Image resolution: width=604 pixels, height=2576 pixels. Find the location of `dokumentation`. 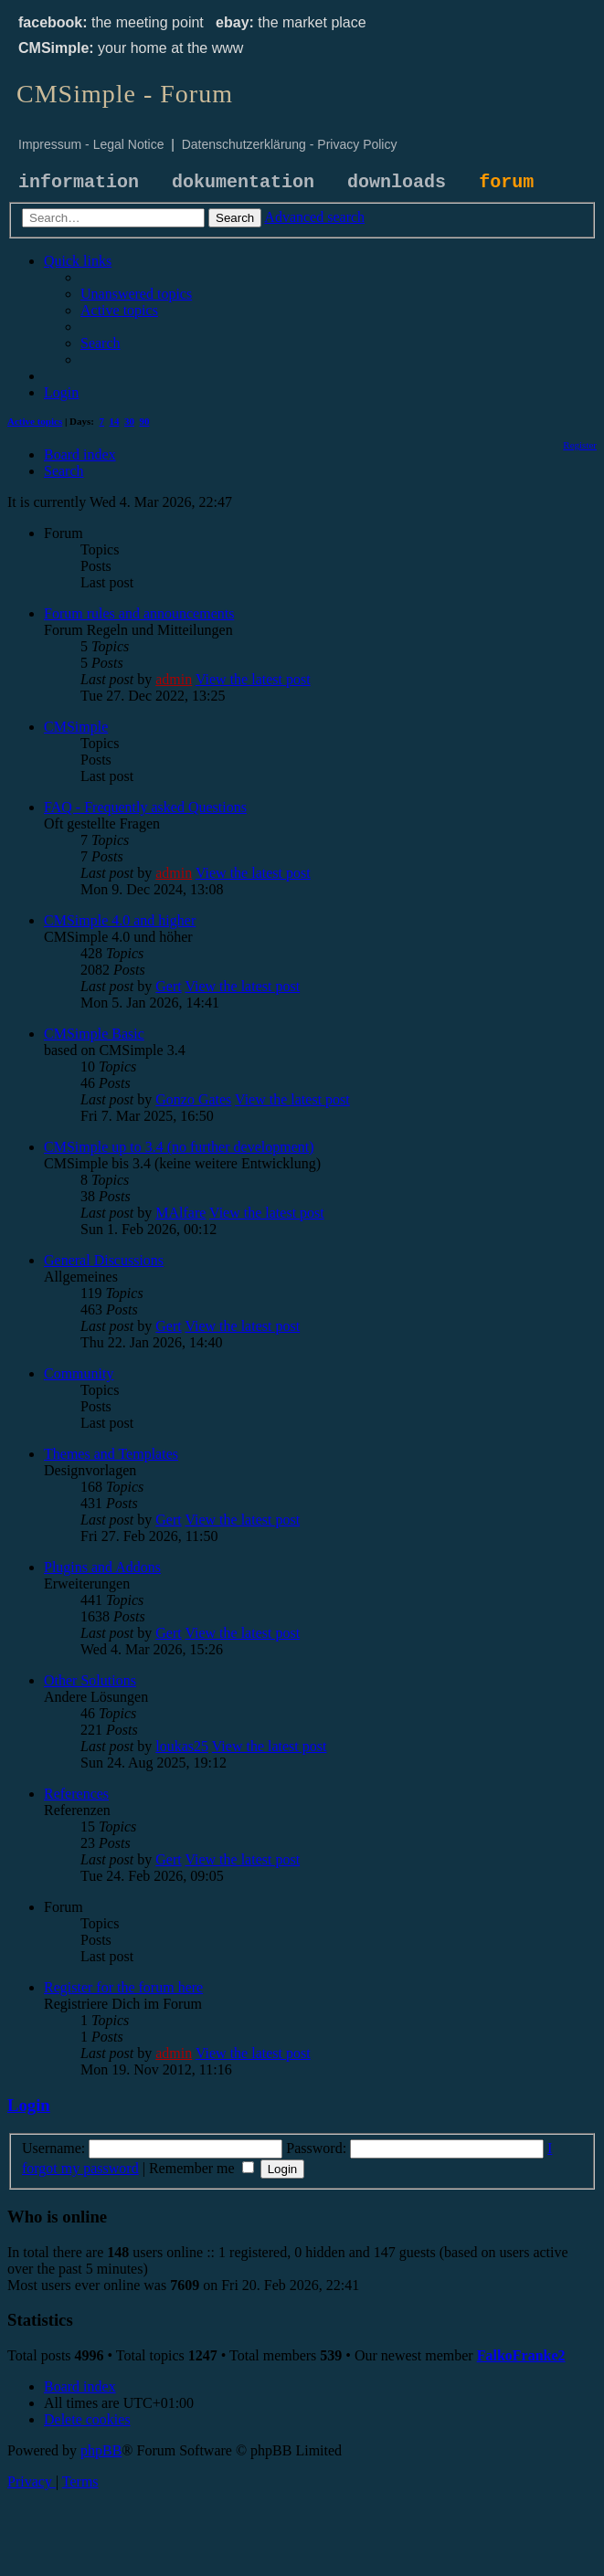

dokumentation is located at coordinates (243, 182).